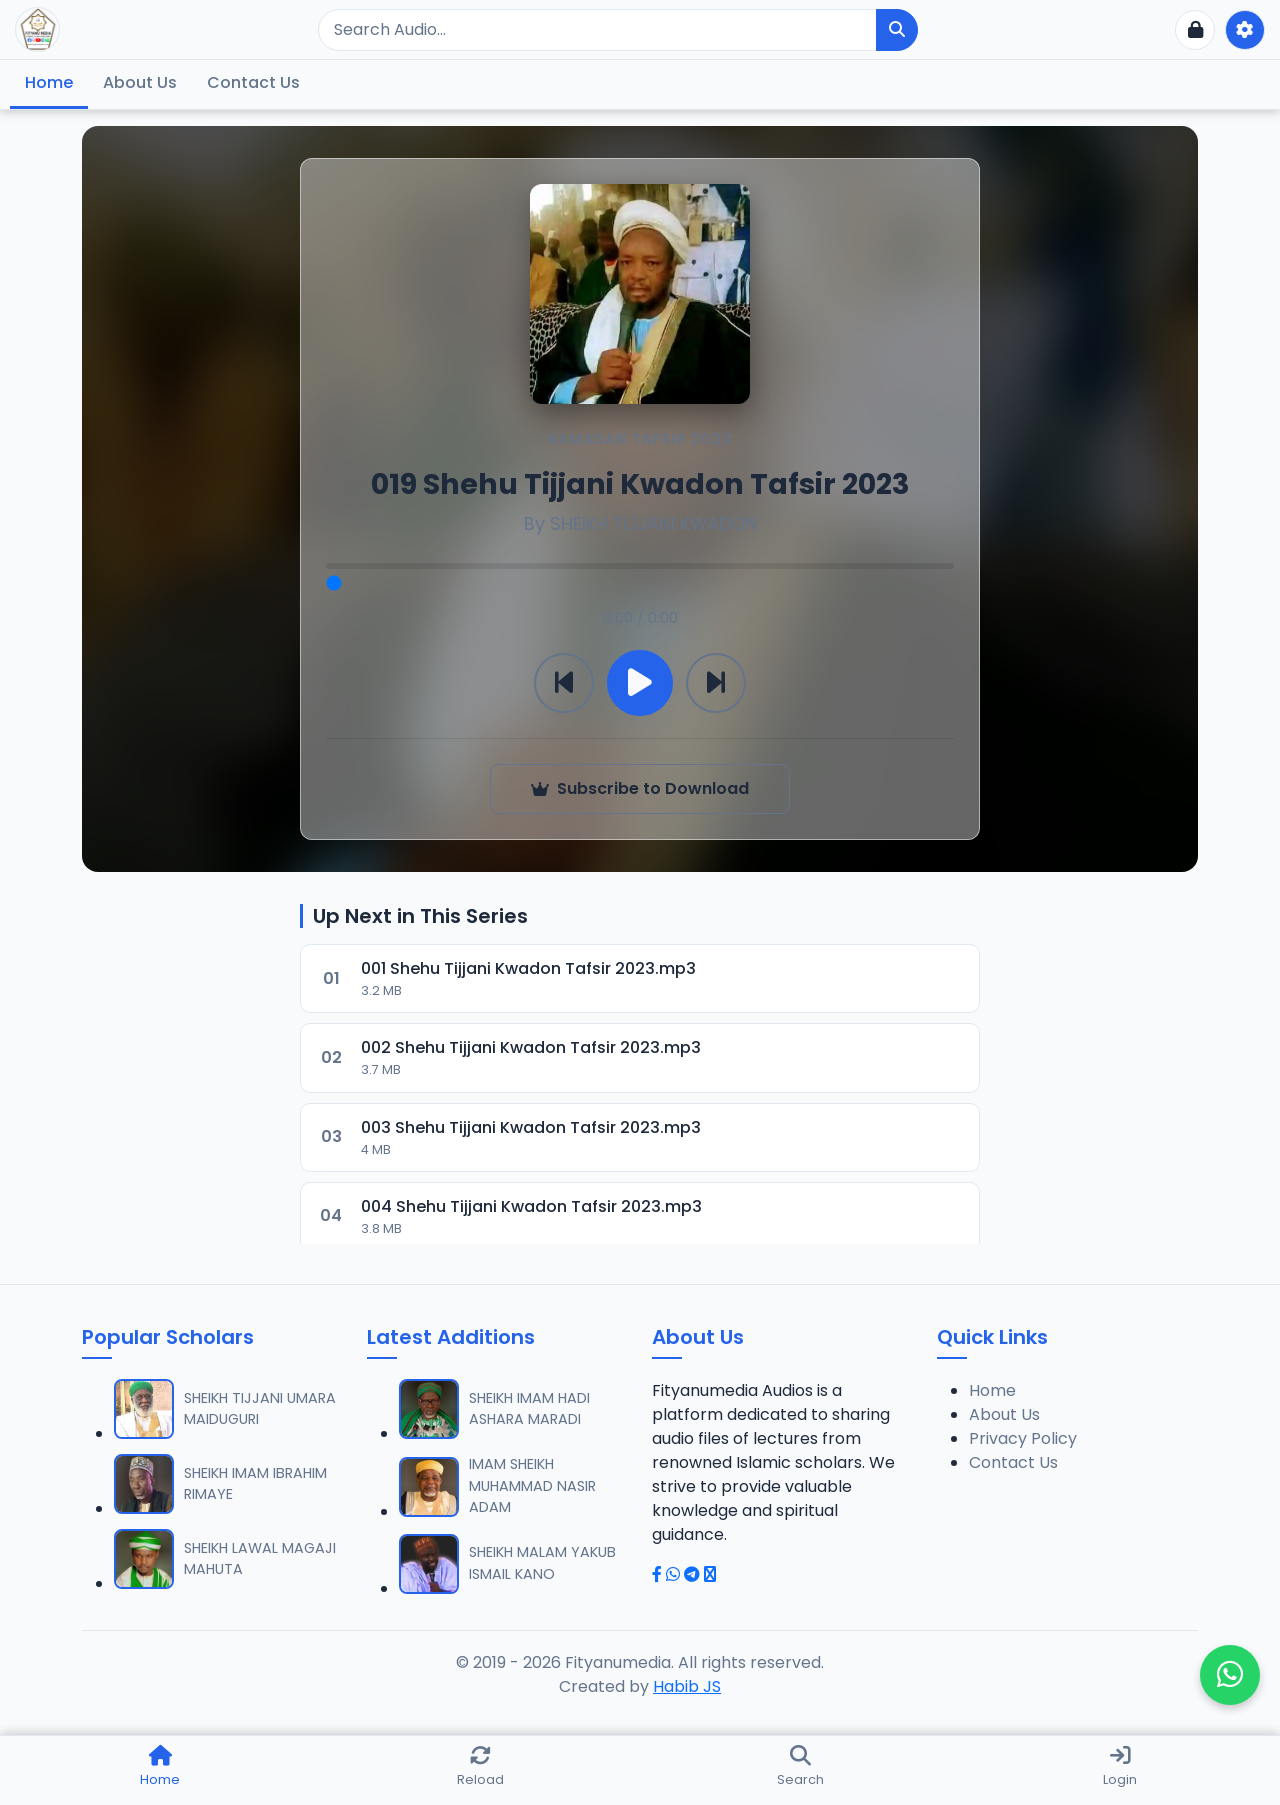 This screenshot has height=1805, width=1280. Describe the element at coordinates (653, 524) in the screenshot. I see `SHEIKH TIJJANI KWADON` at that location.